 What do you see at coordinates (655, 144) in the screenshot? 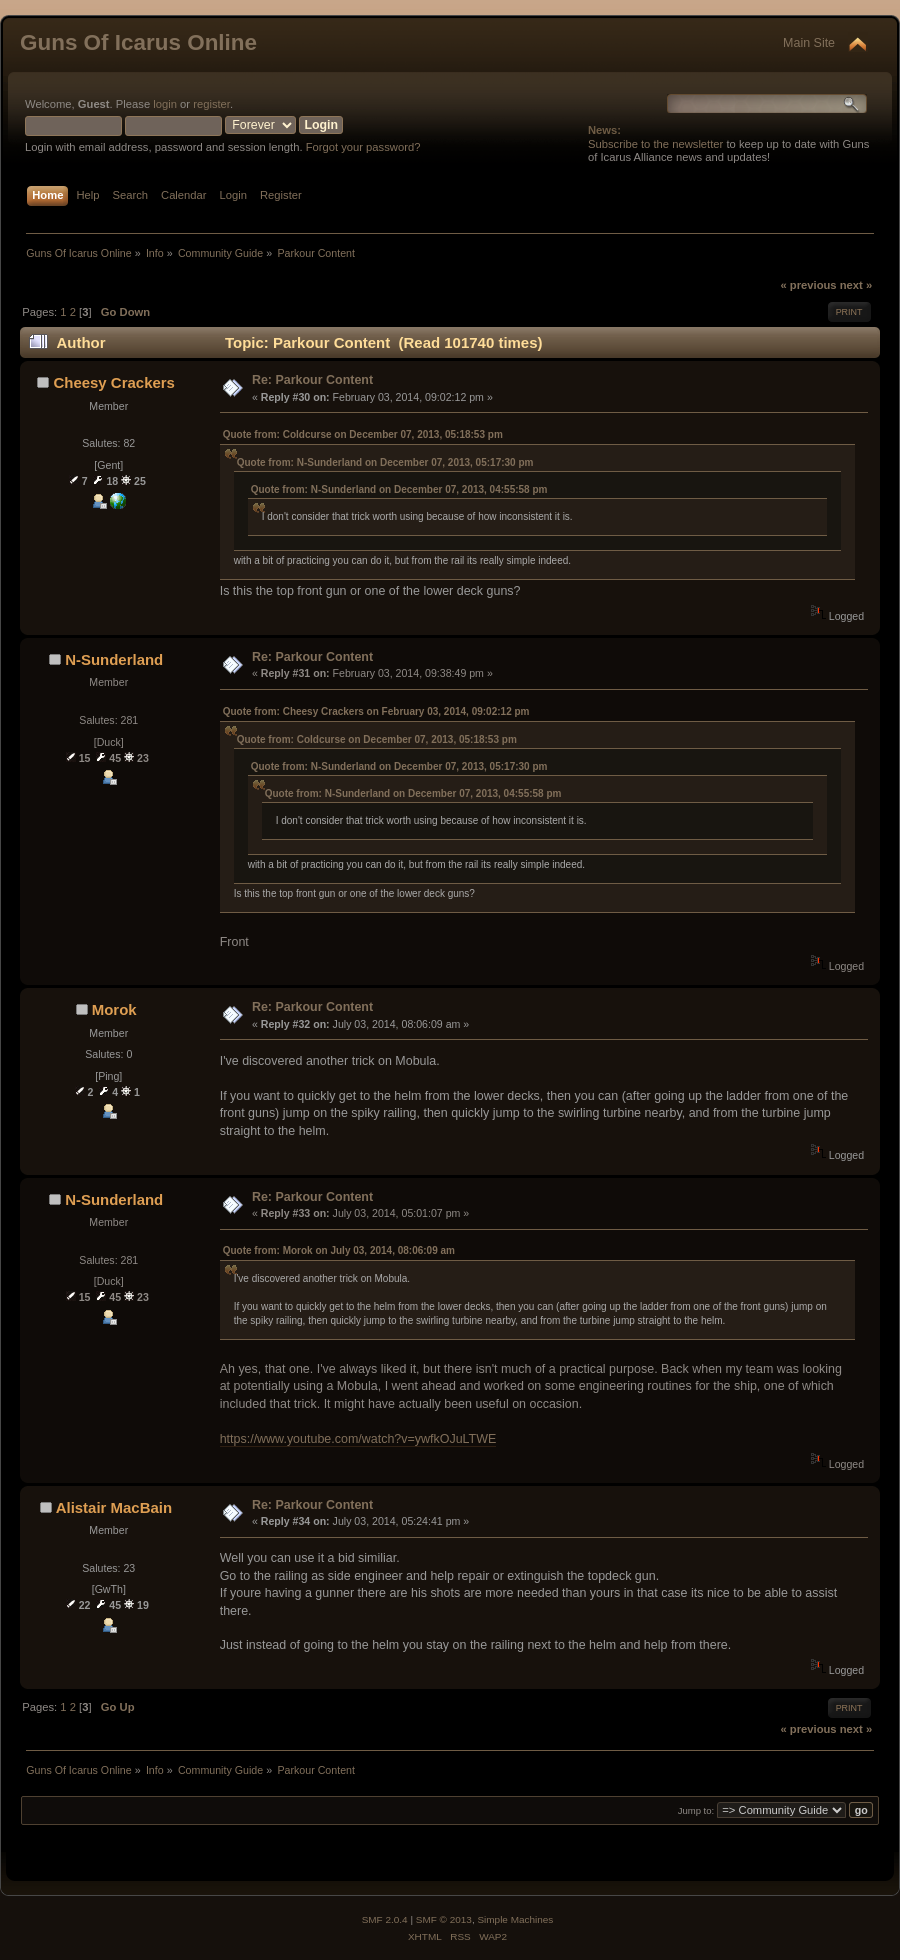
I see `Subscribe to the newsletter` at bounding box center [655, 144].